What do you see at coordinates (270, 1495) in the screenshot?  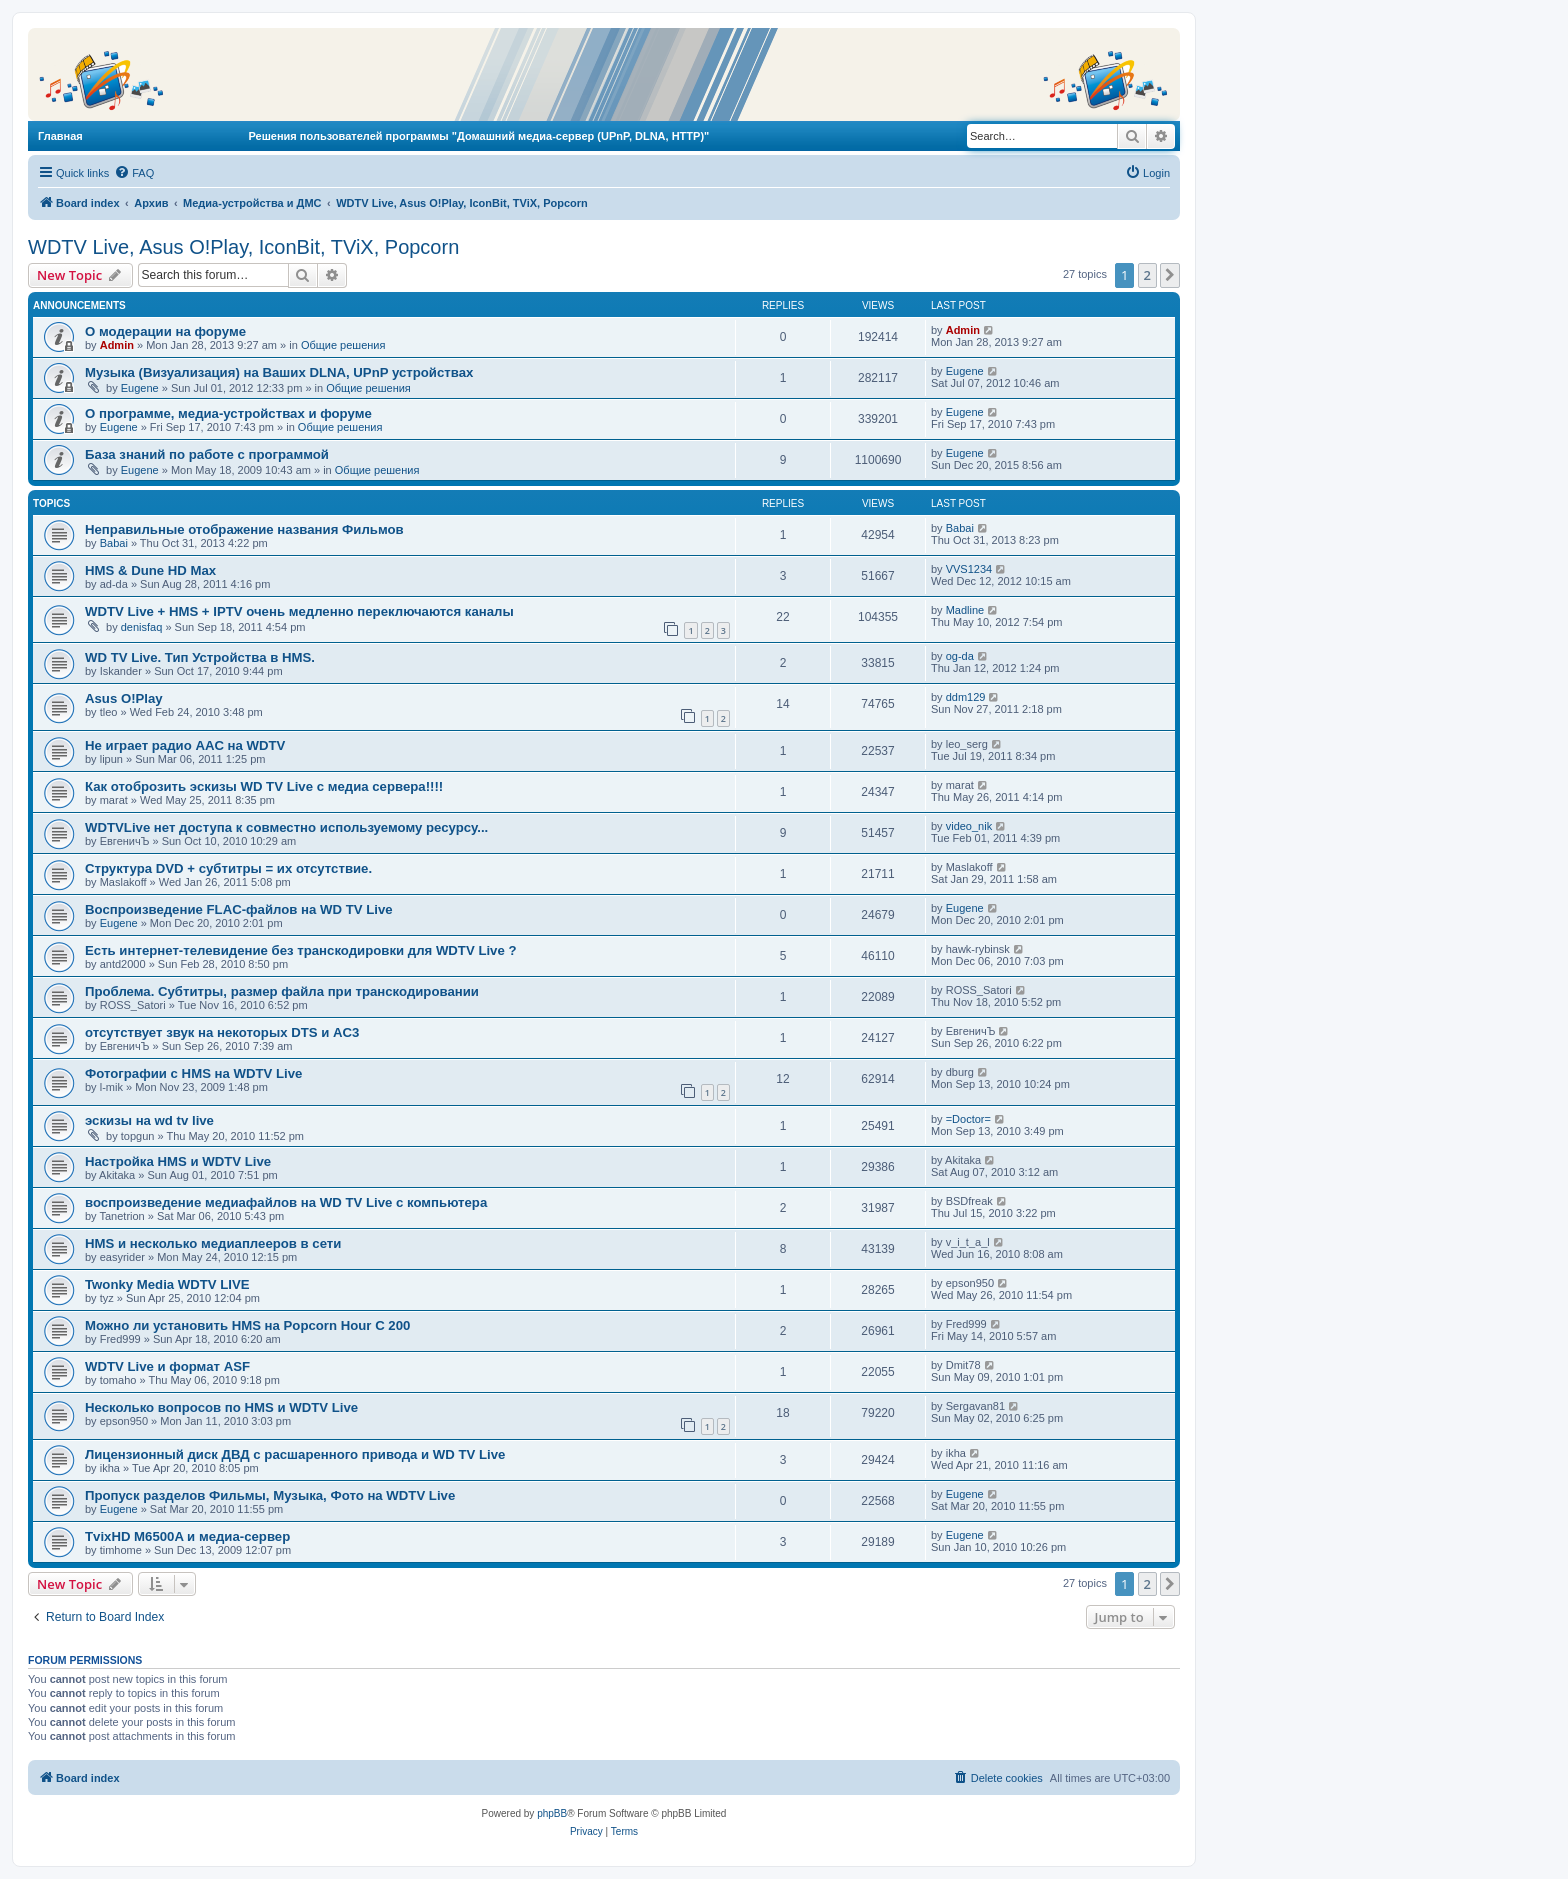 I see `Пропуск разделов Фильмы, Музыка, Фото на WDTV Live` at bounding box center [270, 1495].